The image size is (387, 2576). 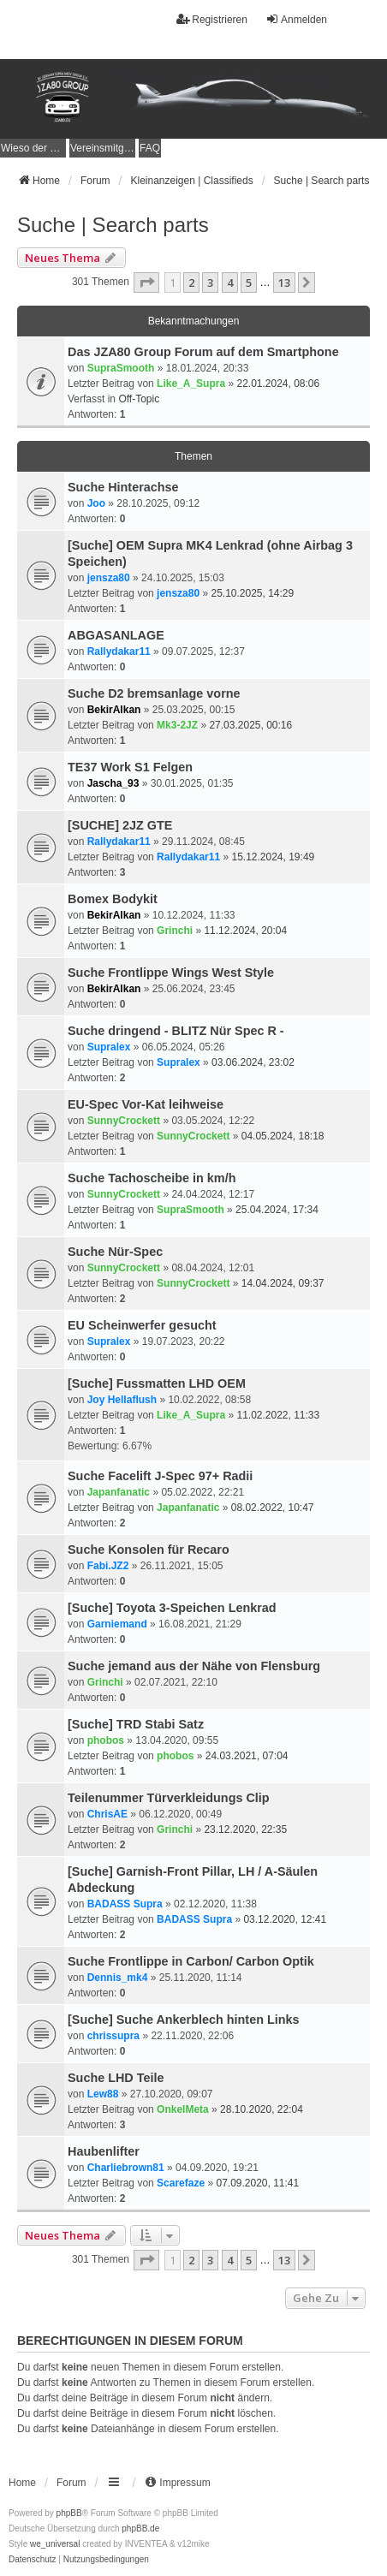 What do you see at coordinates (282, 1136) in the screenshot?
I see `04.05.2024, 18:18` at bounding box center [282, 1136].